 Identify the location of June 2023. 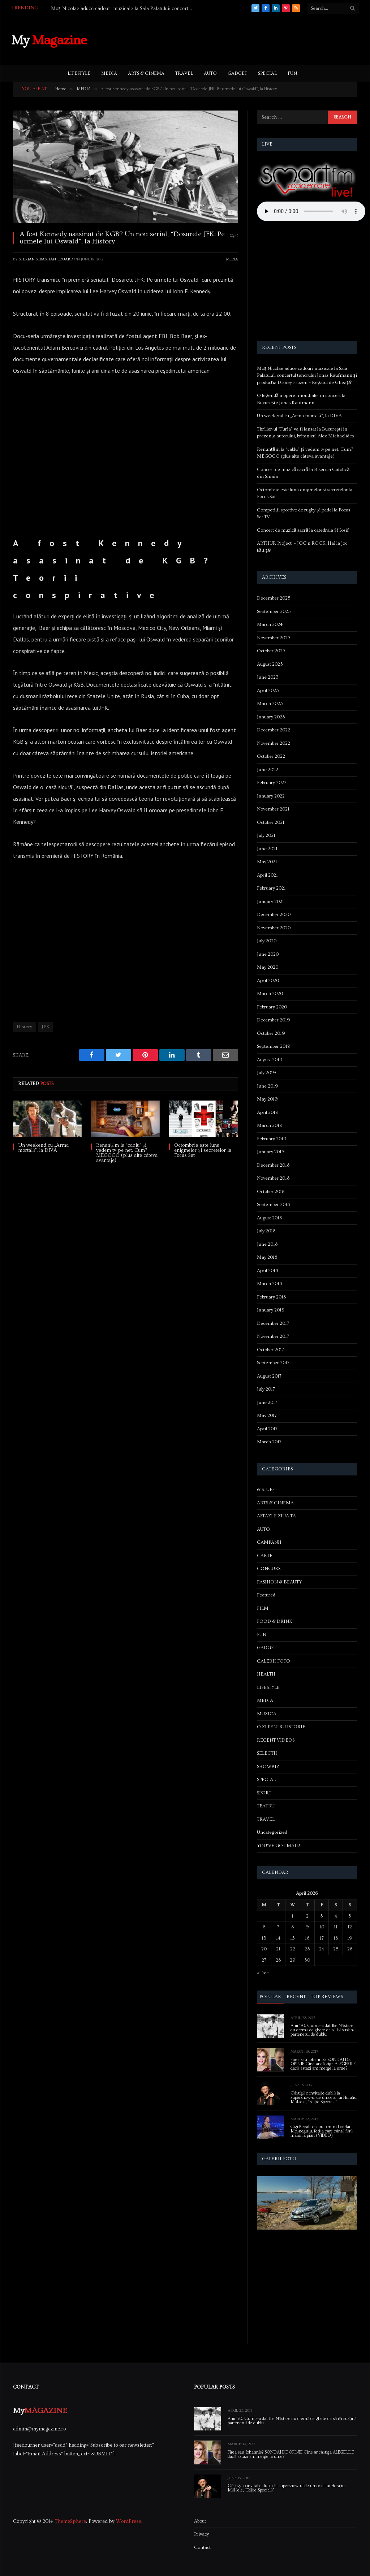
(268, 677).